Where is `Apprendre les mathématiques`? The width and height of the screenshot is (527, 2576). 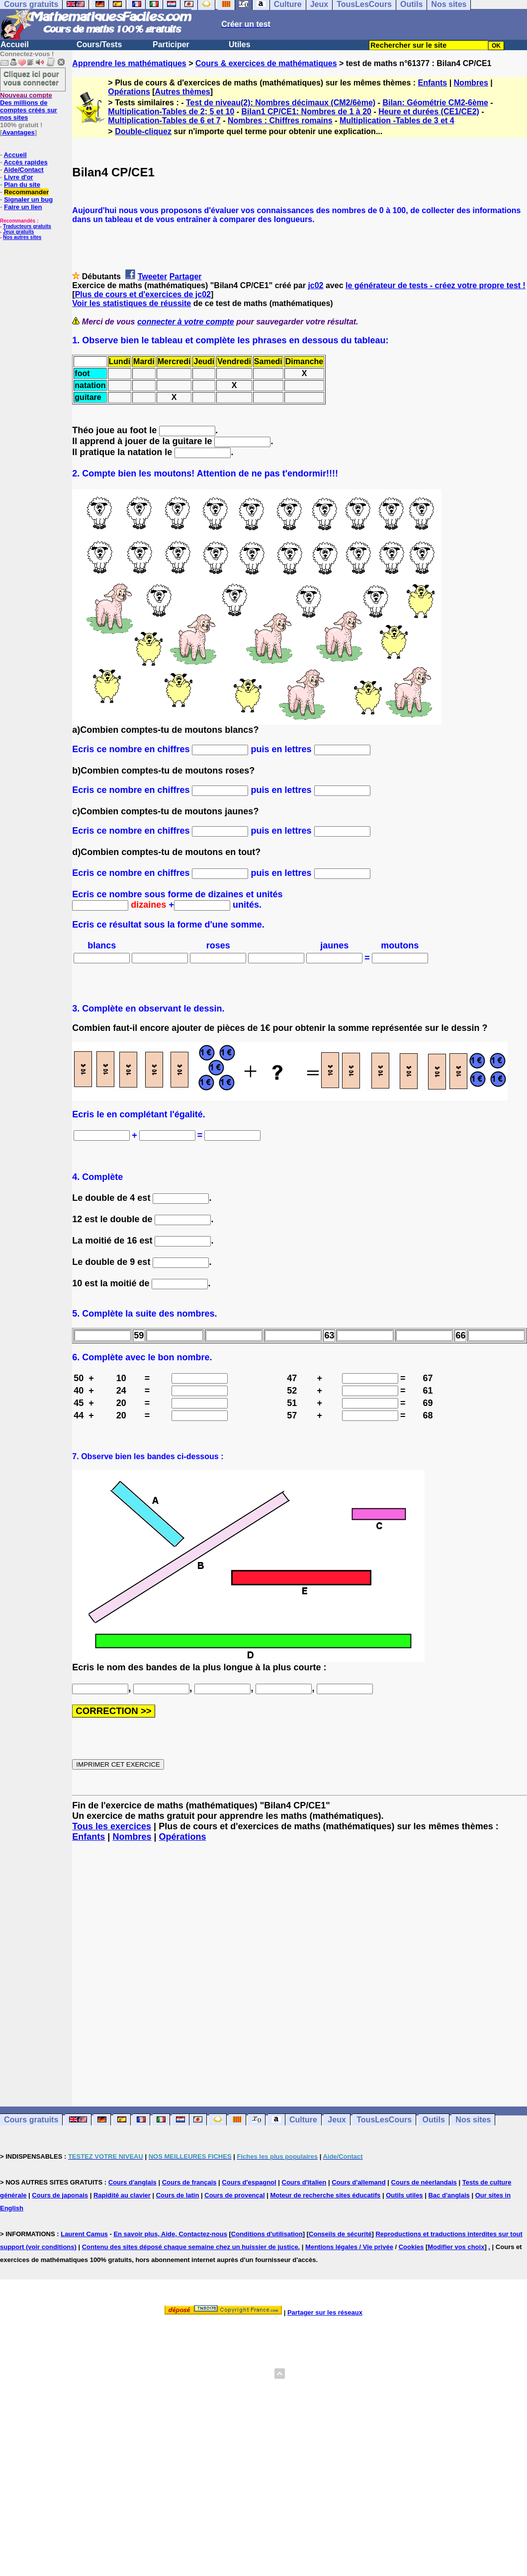
Apprendre les mathématiques is located at coordinates (129, 63).